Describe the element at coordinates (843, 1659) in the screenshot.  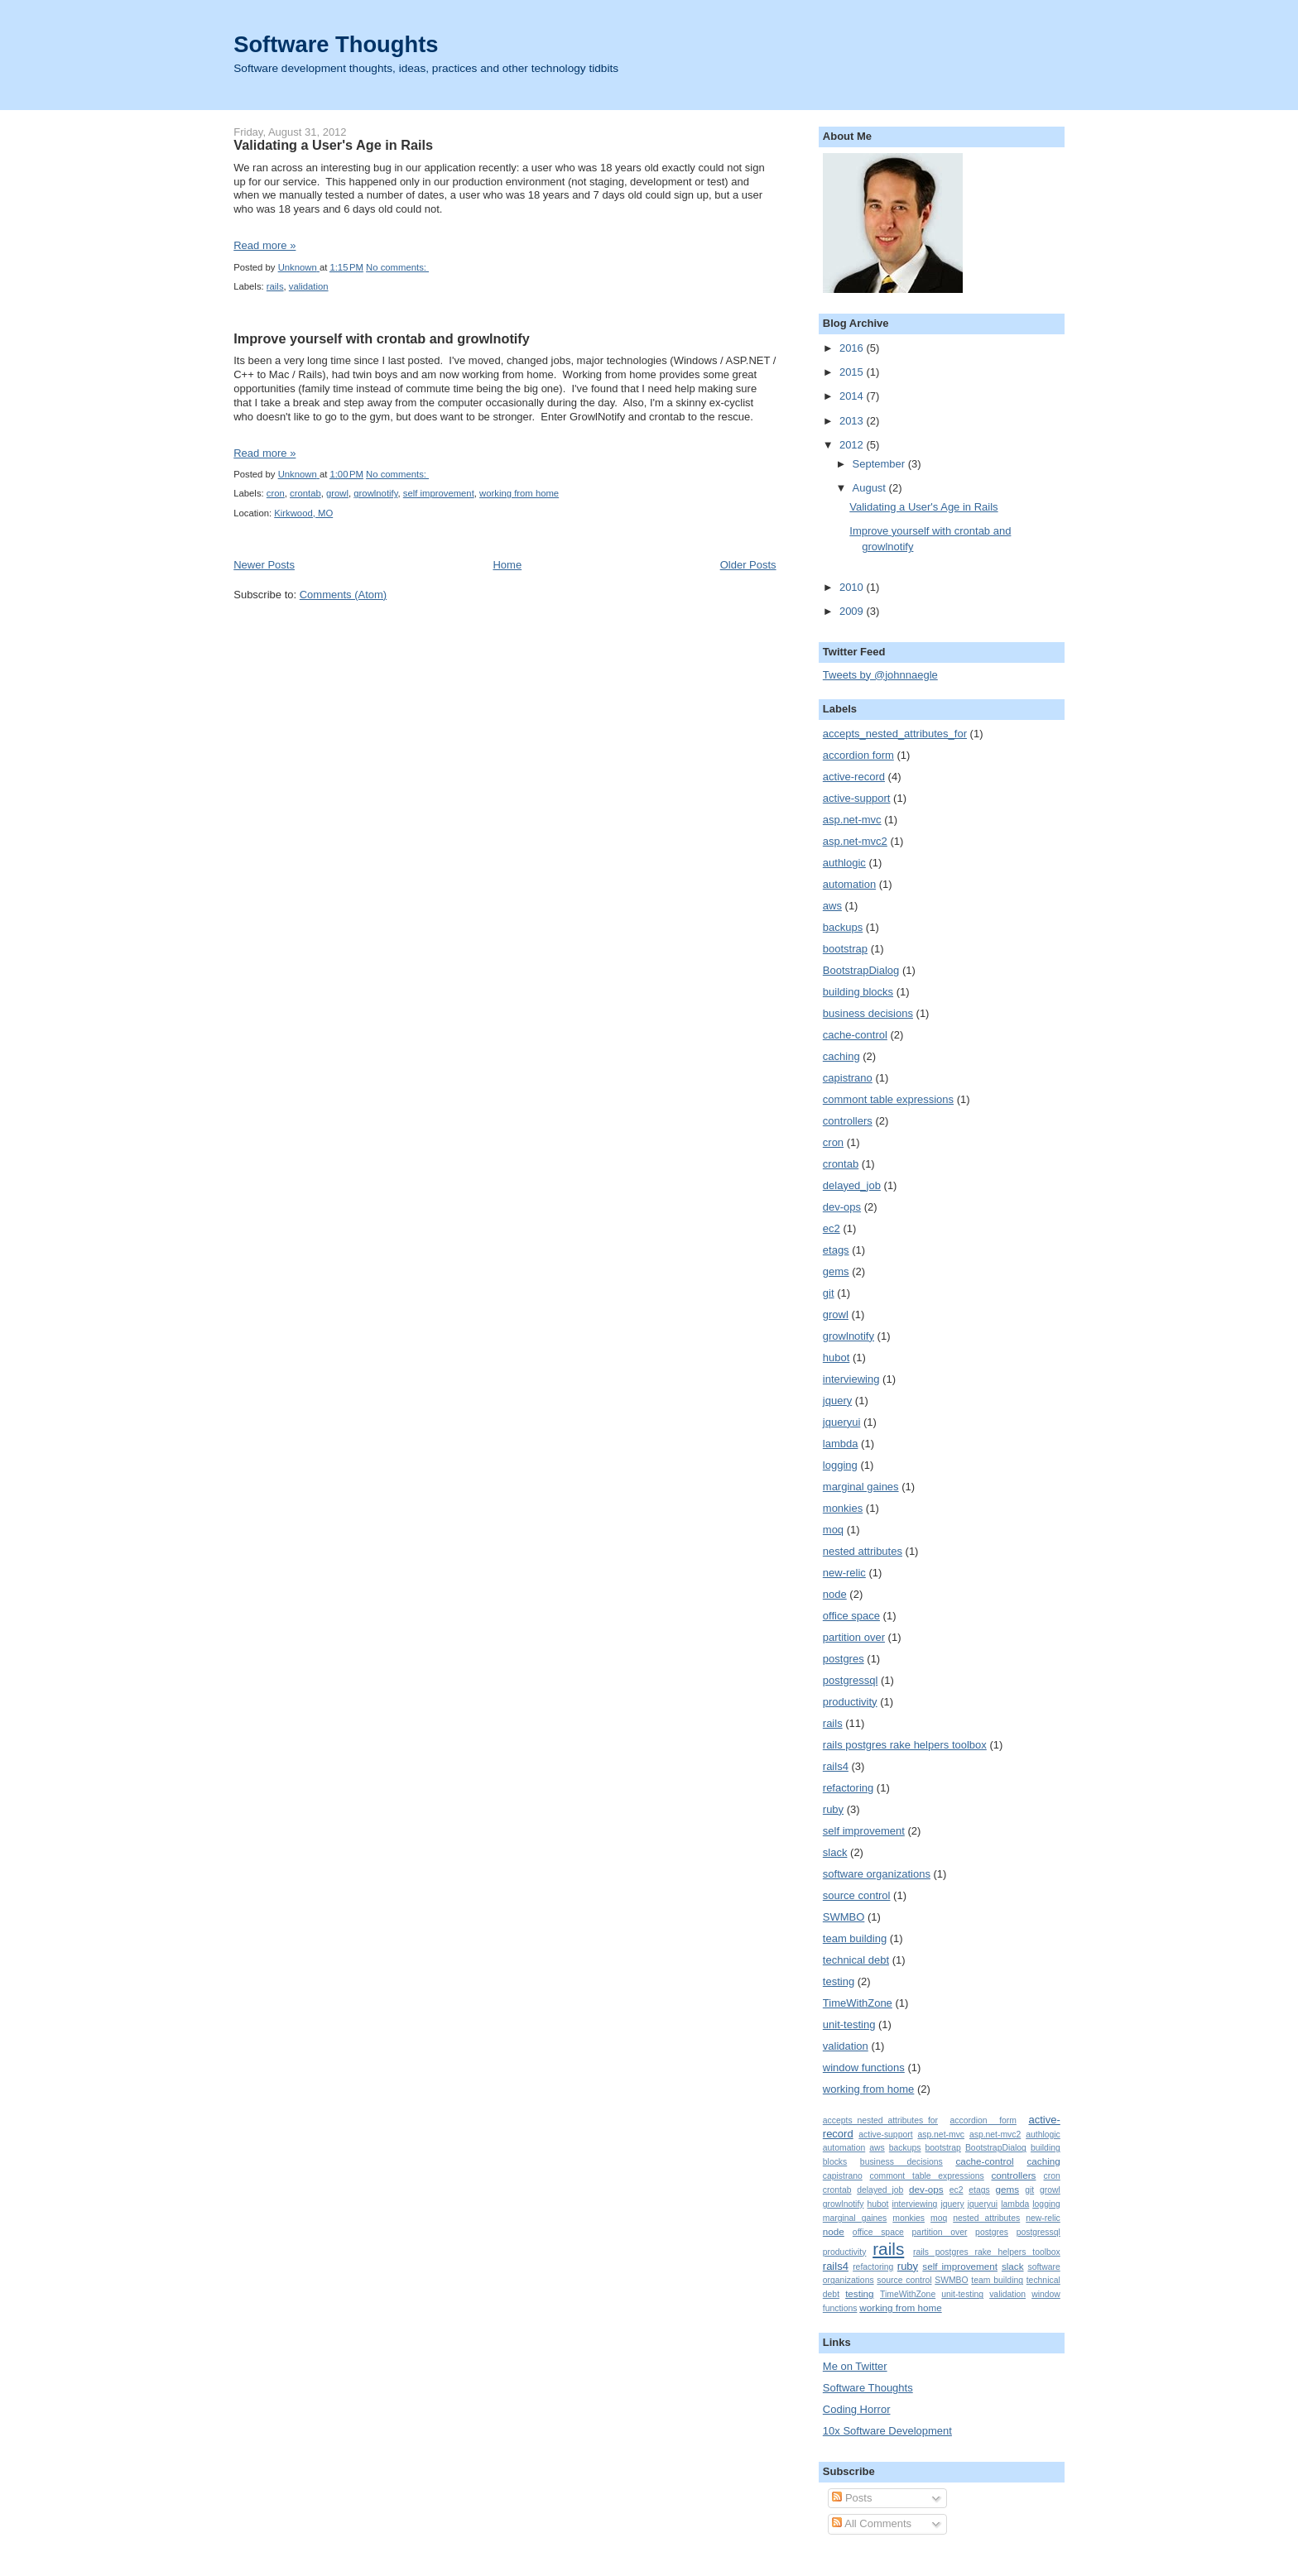
I see `postgres` at that location.